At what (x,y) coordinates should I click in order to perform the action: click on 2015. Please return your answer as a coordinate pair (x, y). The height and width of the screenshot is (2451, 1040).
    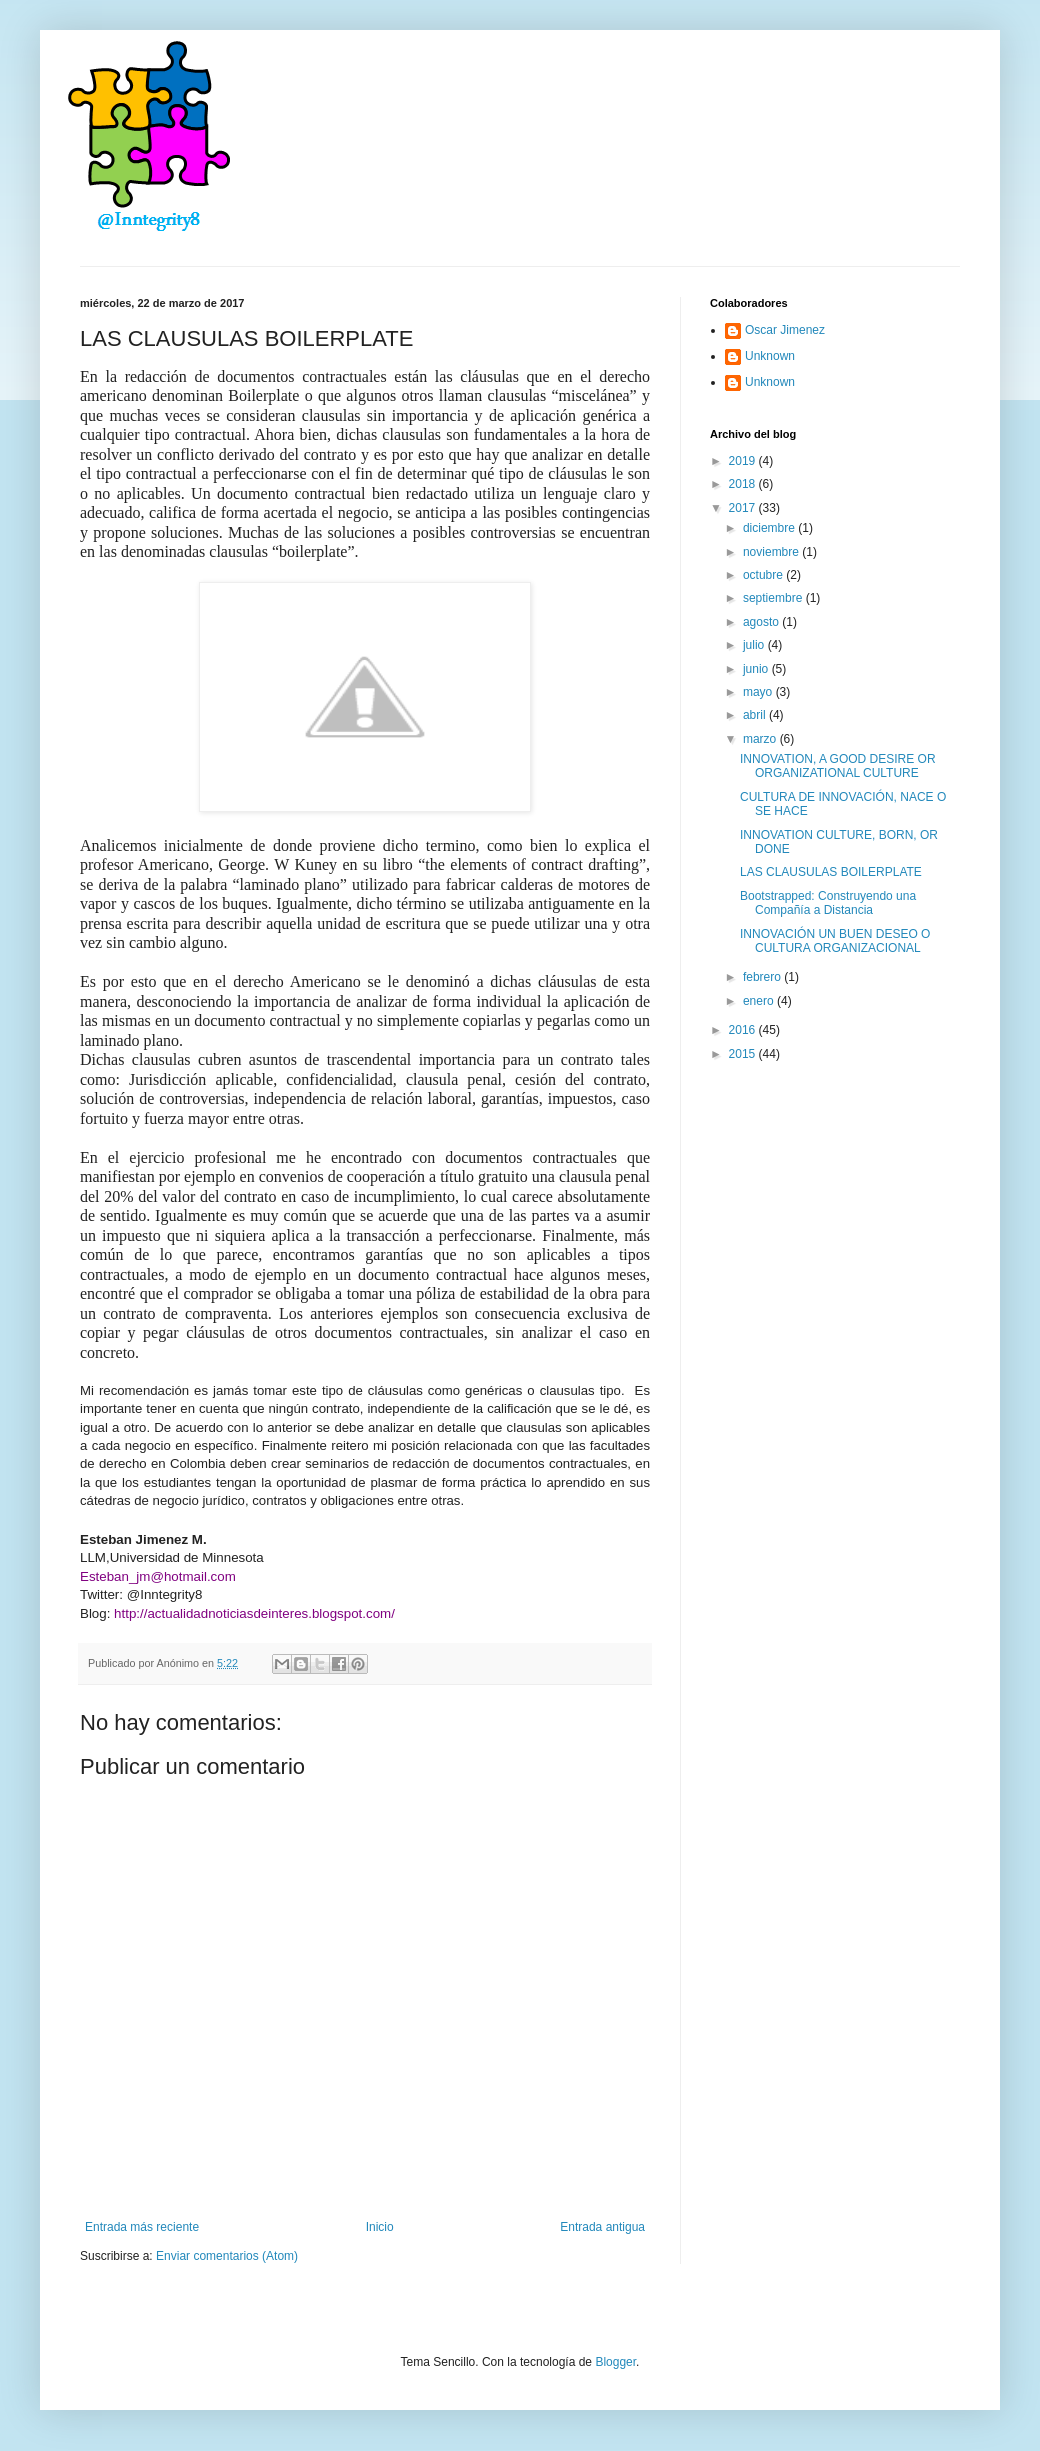
    Looking at the image, I should click on (744, 1054).